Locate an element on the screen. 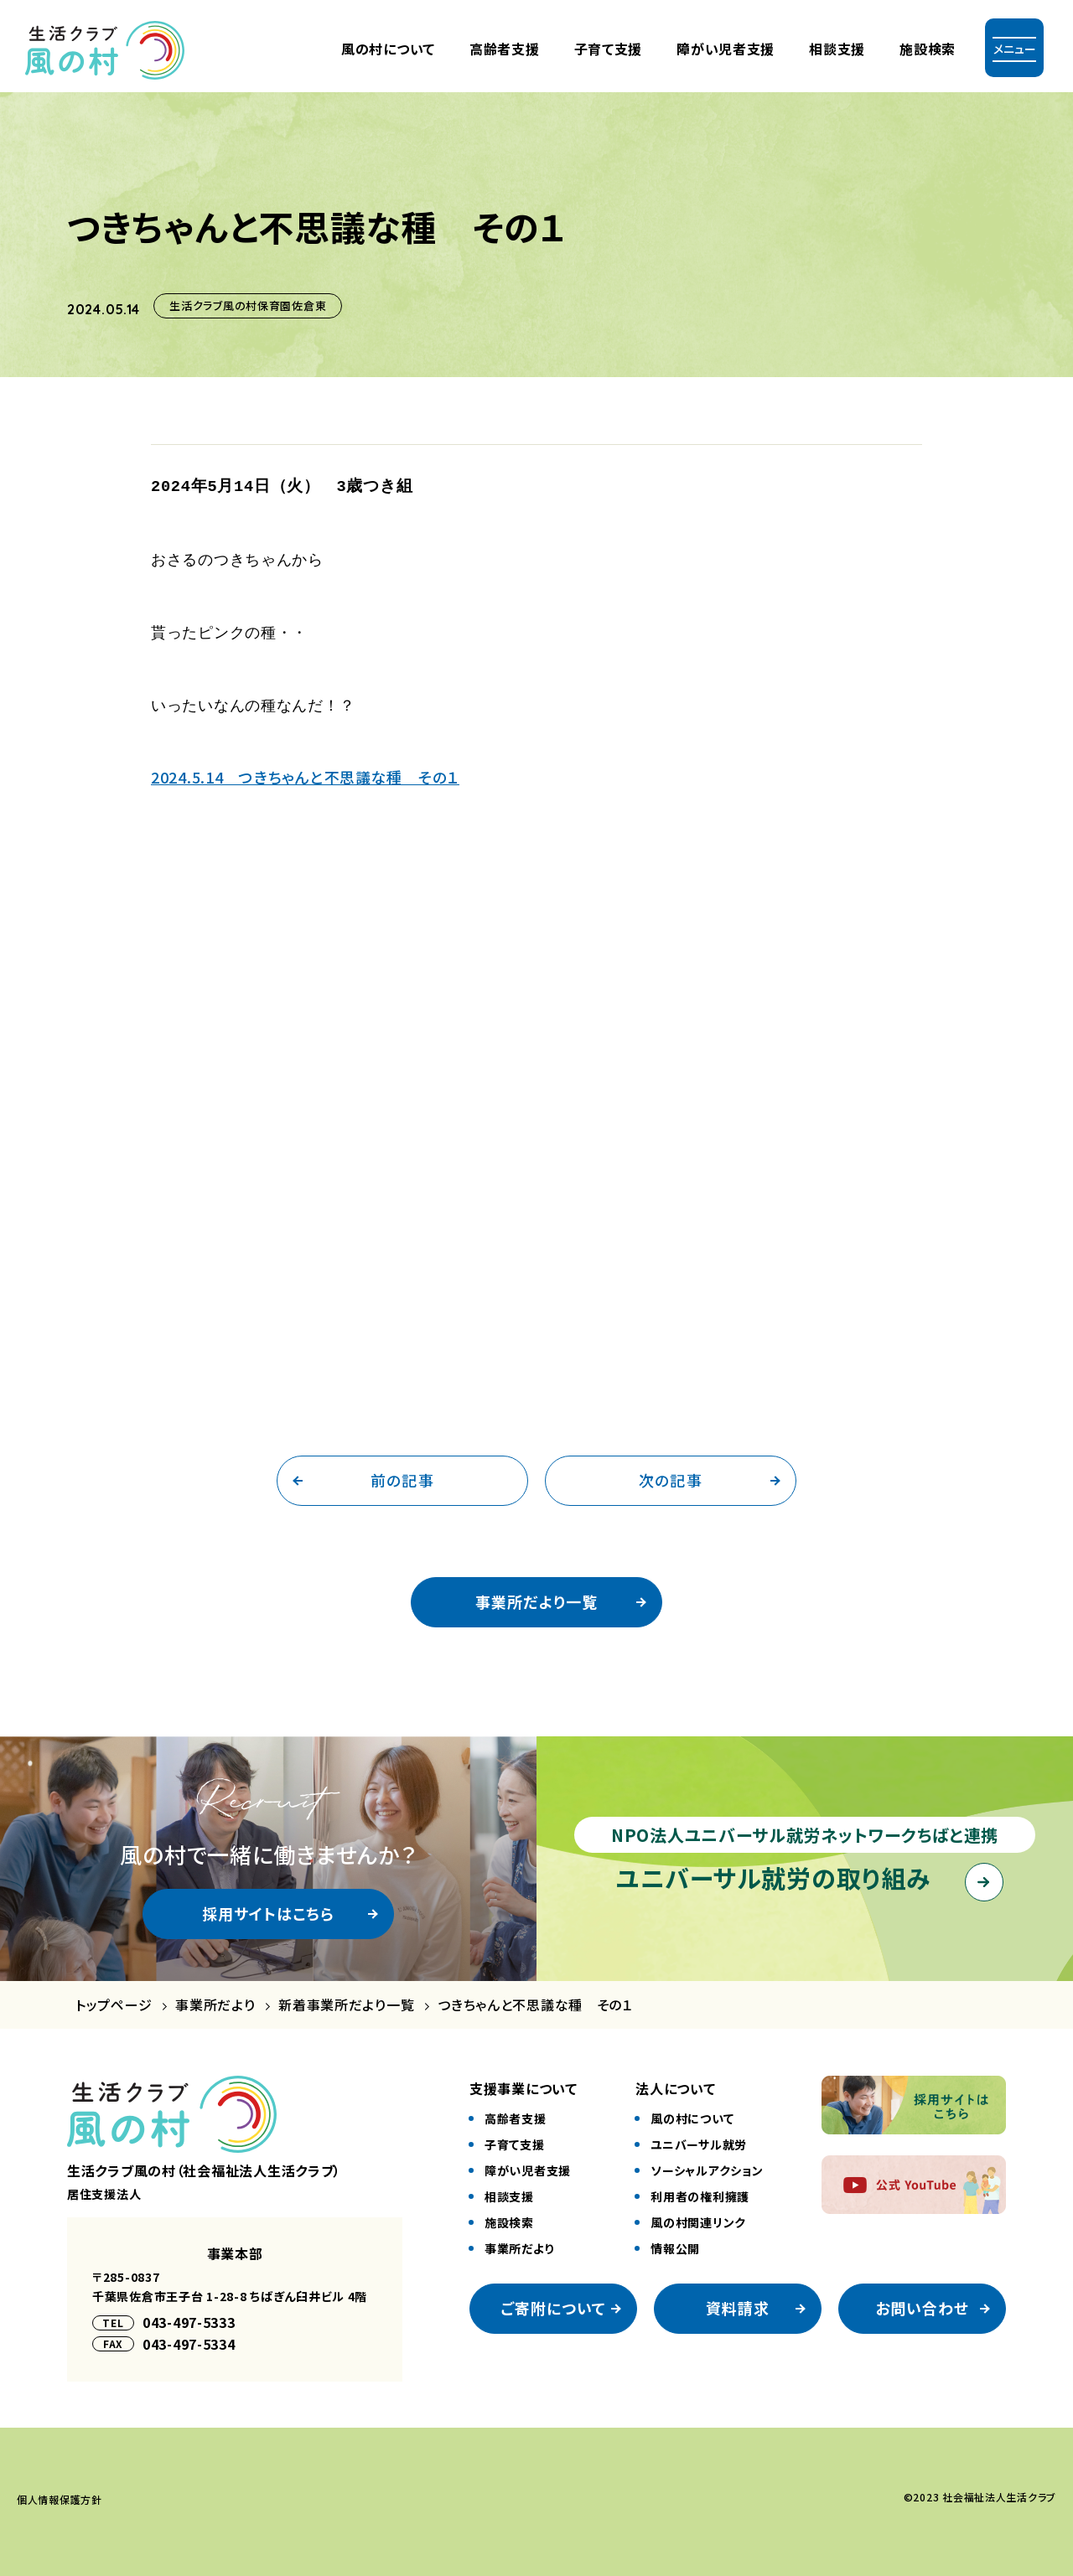 This screenshot has height=2576, width=1073. 新着事業所だより一覧 is located at coordinates (346, 1997).